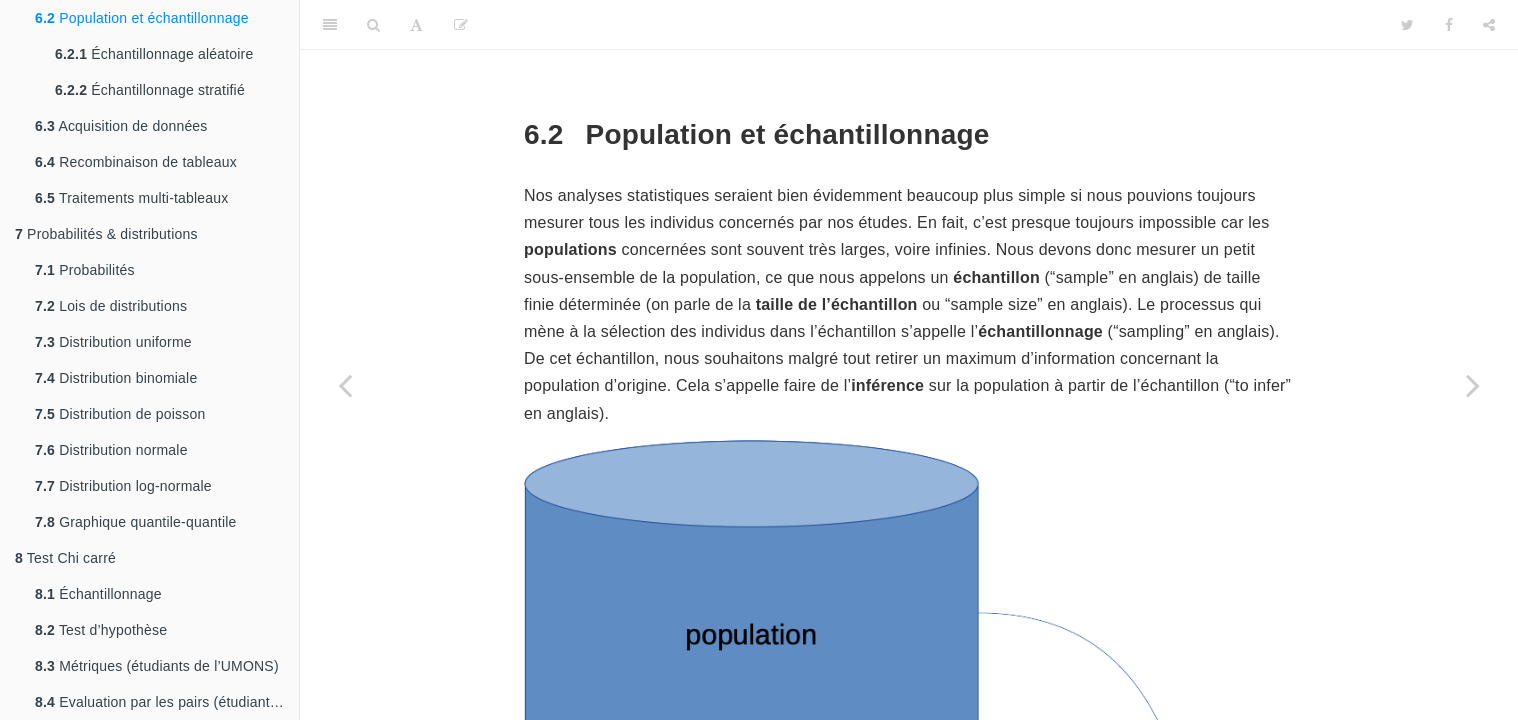 This screenshot has height=720, width=1518. What do you see at coordinates (373, 25) in the screenshot?
I see `[Search]` at bounding box center [373, 25].